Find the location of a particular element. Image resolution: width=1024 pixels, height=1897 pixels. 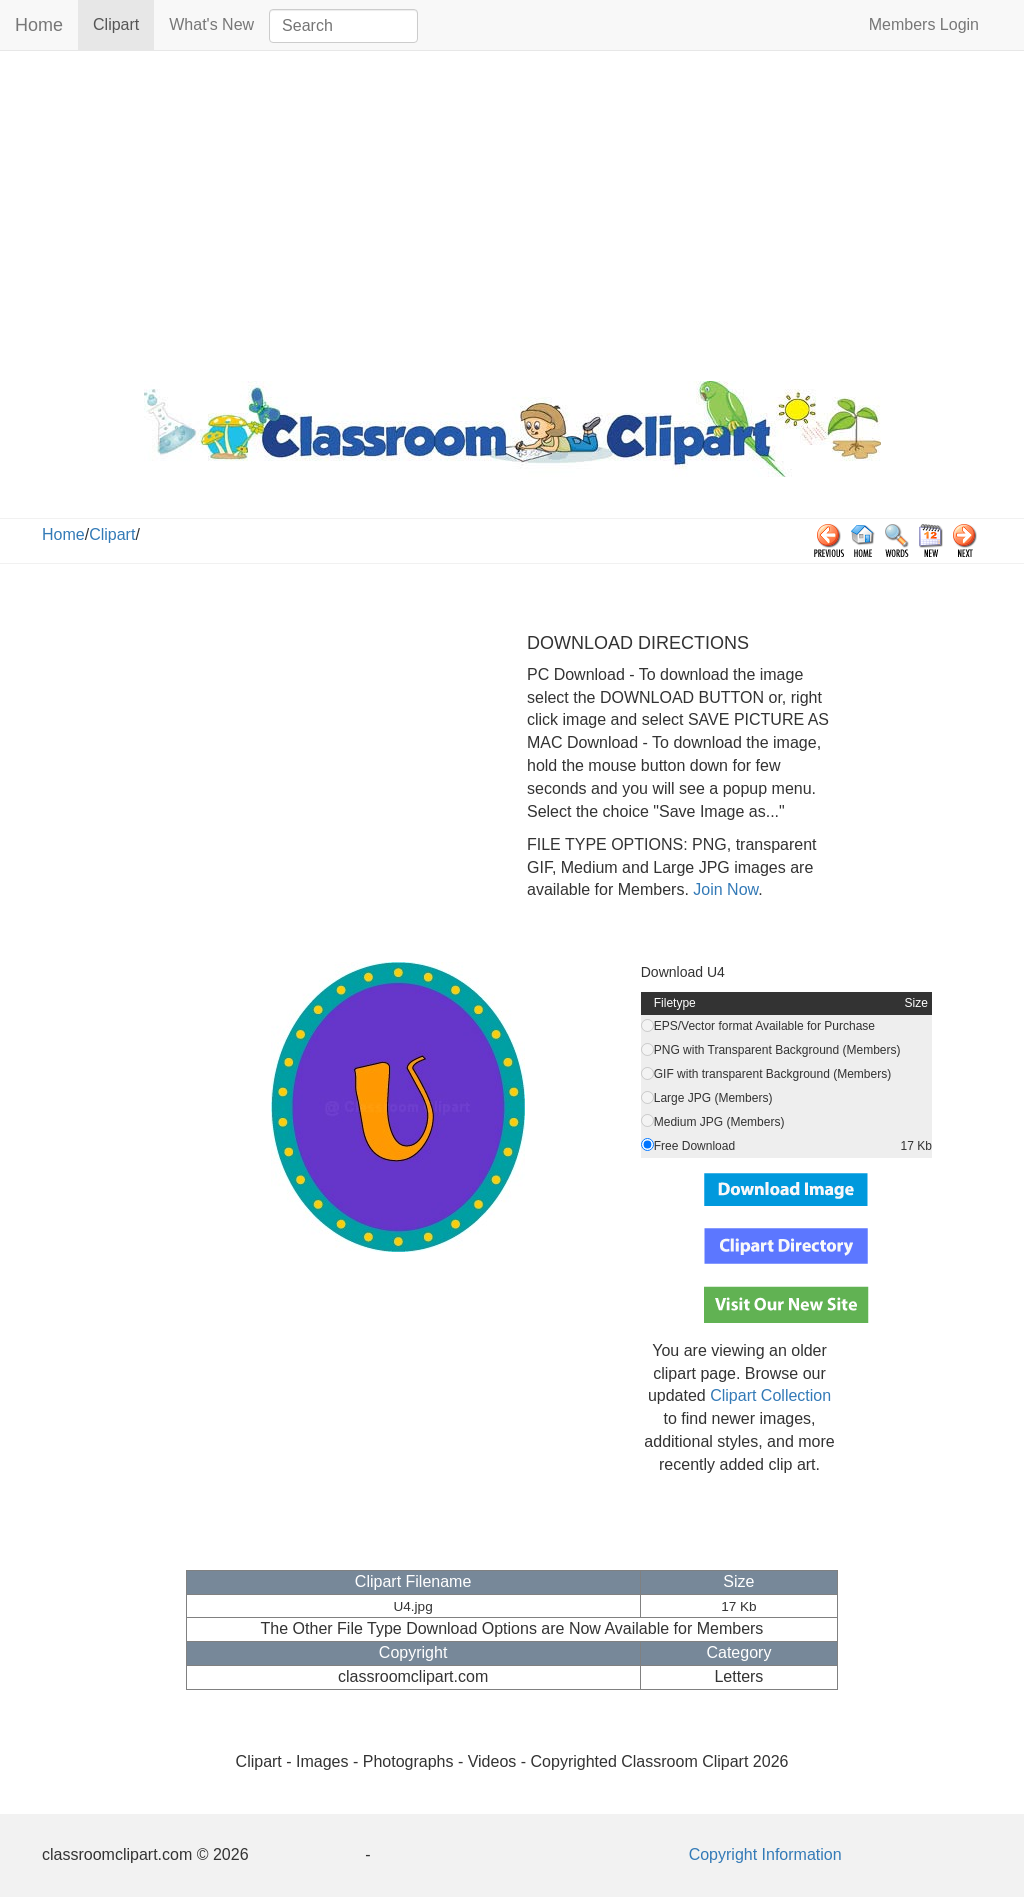

What's New is located at coordinates (211, 24).